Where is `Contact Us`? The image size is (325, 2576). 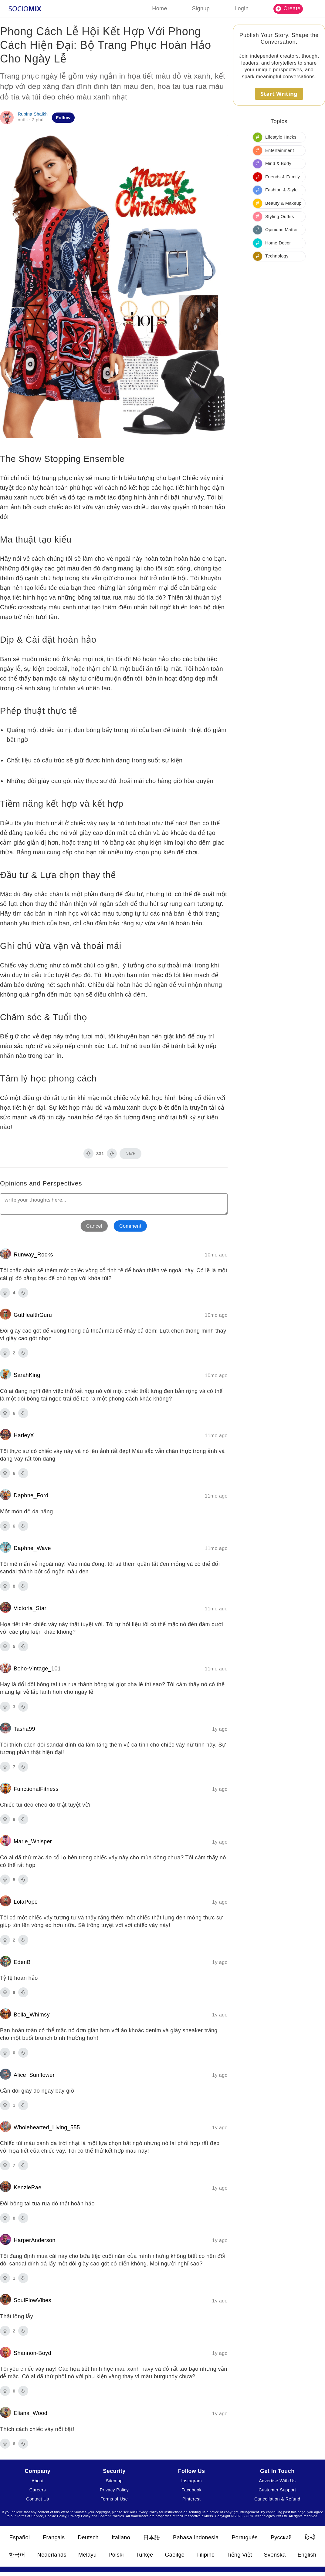 Contact Us is located at coordinates (37, 2499).